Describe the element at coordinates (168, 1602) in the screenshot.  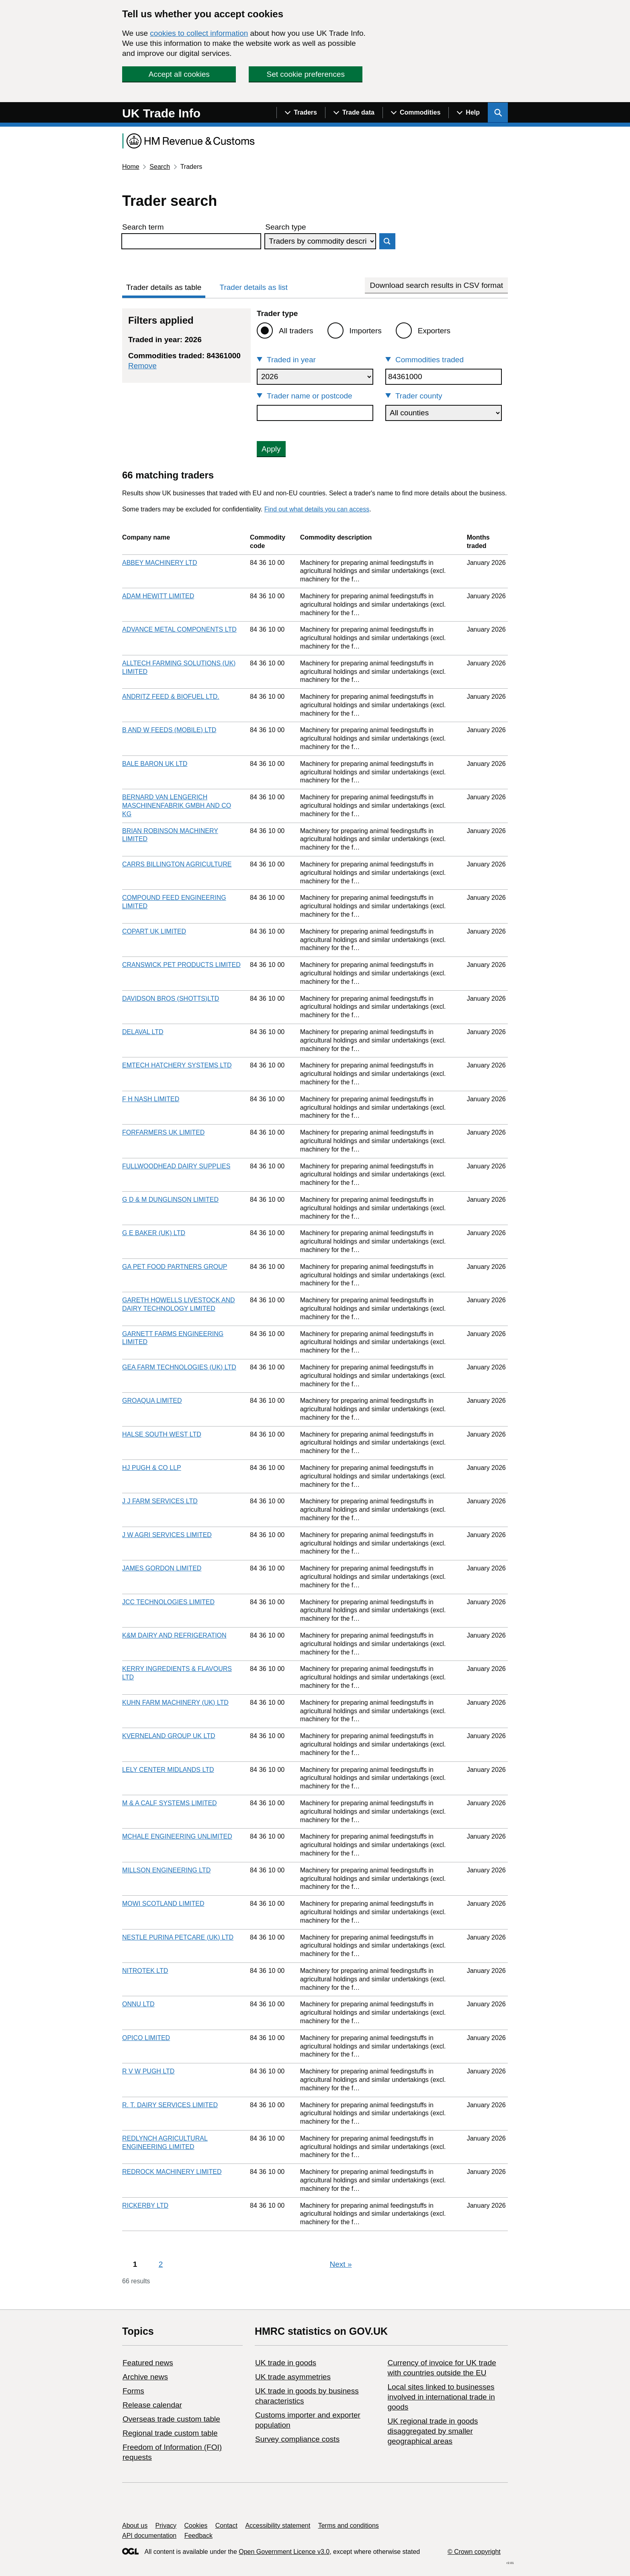
I see `JCC TECHNOLOGIES LIMITED` at that location.